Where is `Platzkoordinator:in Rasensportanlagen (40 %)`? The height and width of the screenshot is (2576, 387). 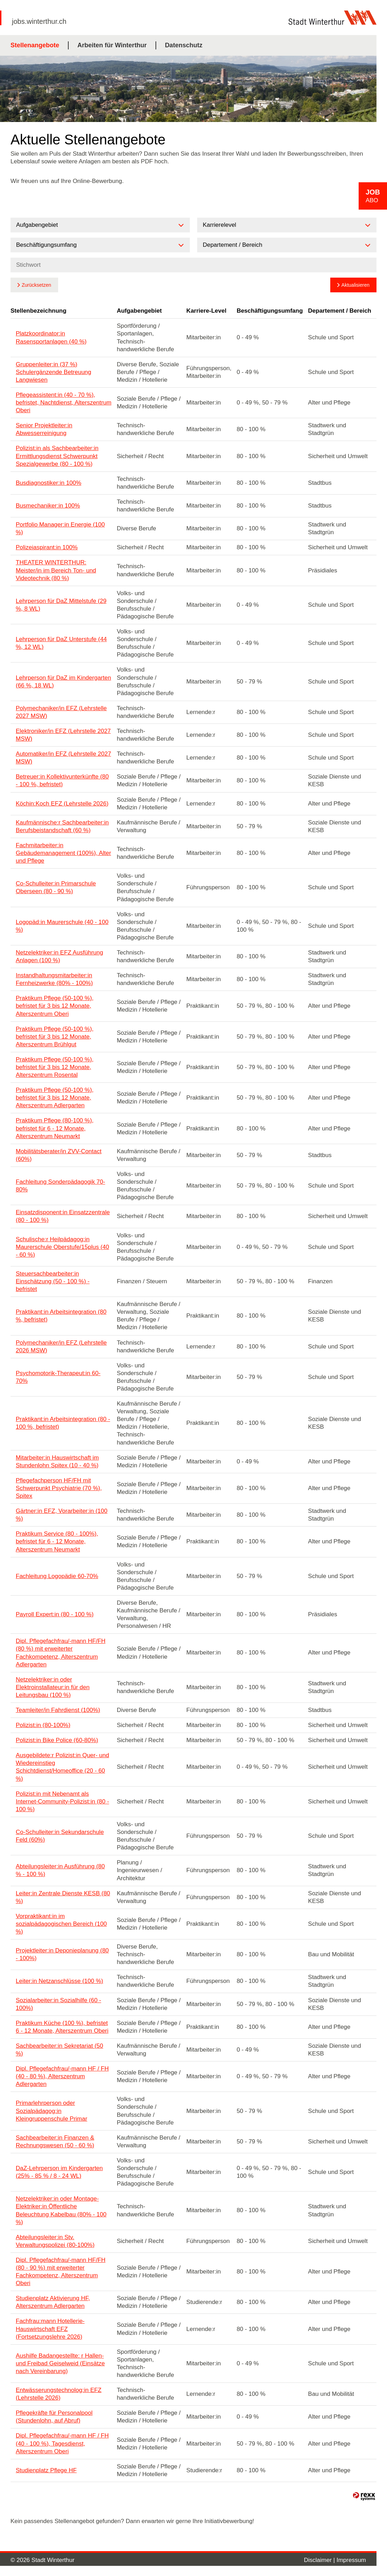
Platzkoordinator:in Rasensportanlagen (40 %) is located at coordinates (51, 337).